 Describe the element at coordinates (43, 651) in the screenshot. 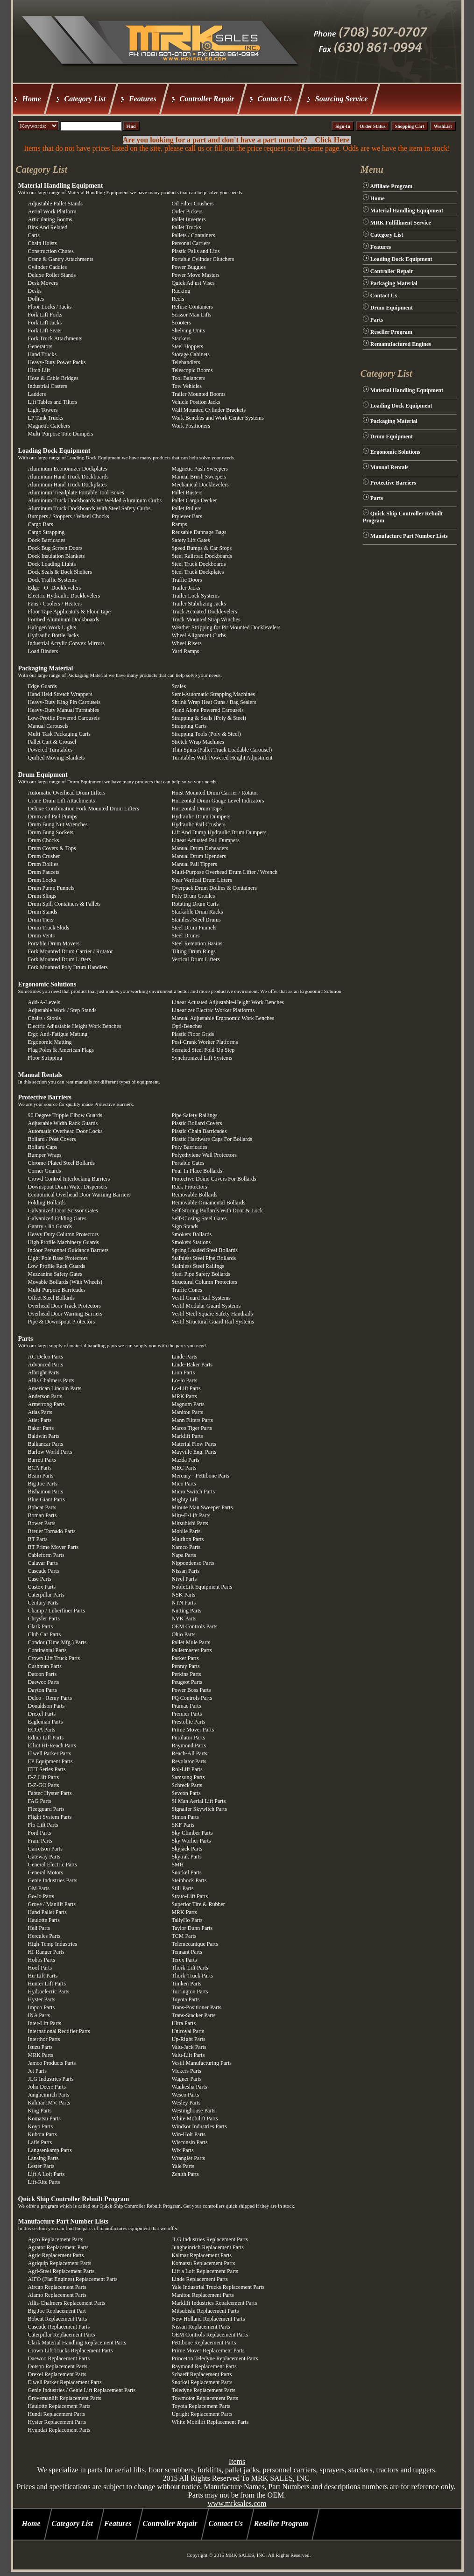

I see `Load Binders` at that location.